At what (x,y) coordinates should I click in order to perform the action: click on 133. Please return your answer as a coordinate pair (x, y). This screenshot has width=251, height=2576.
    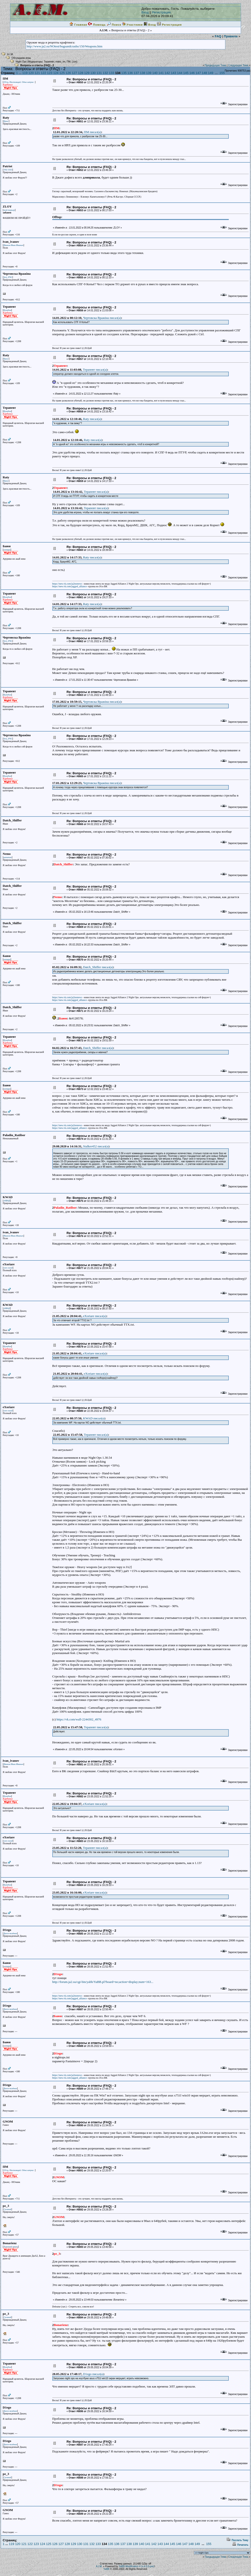
    Looking at the image, I should click on (111, 73).